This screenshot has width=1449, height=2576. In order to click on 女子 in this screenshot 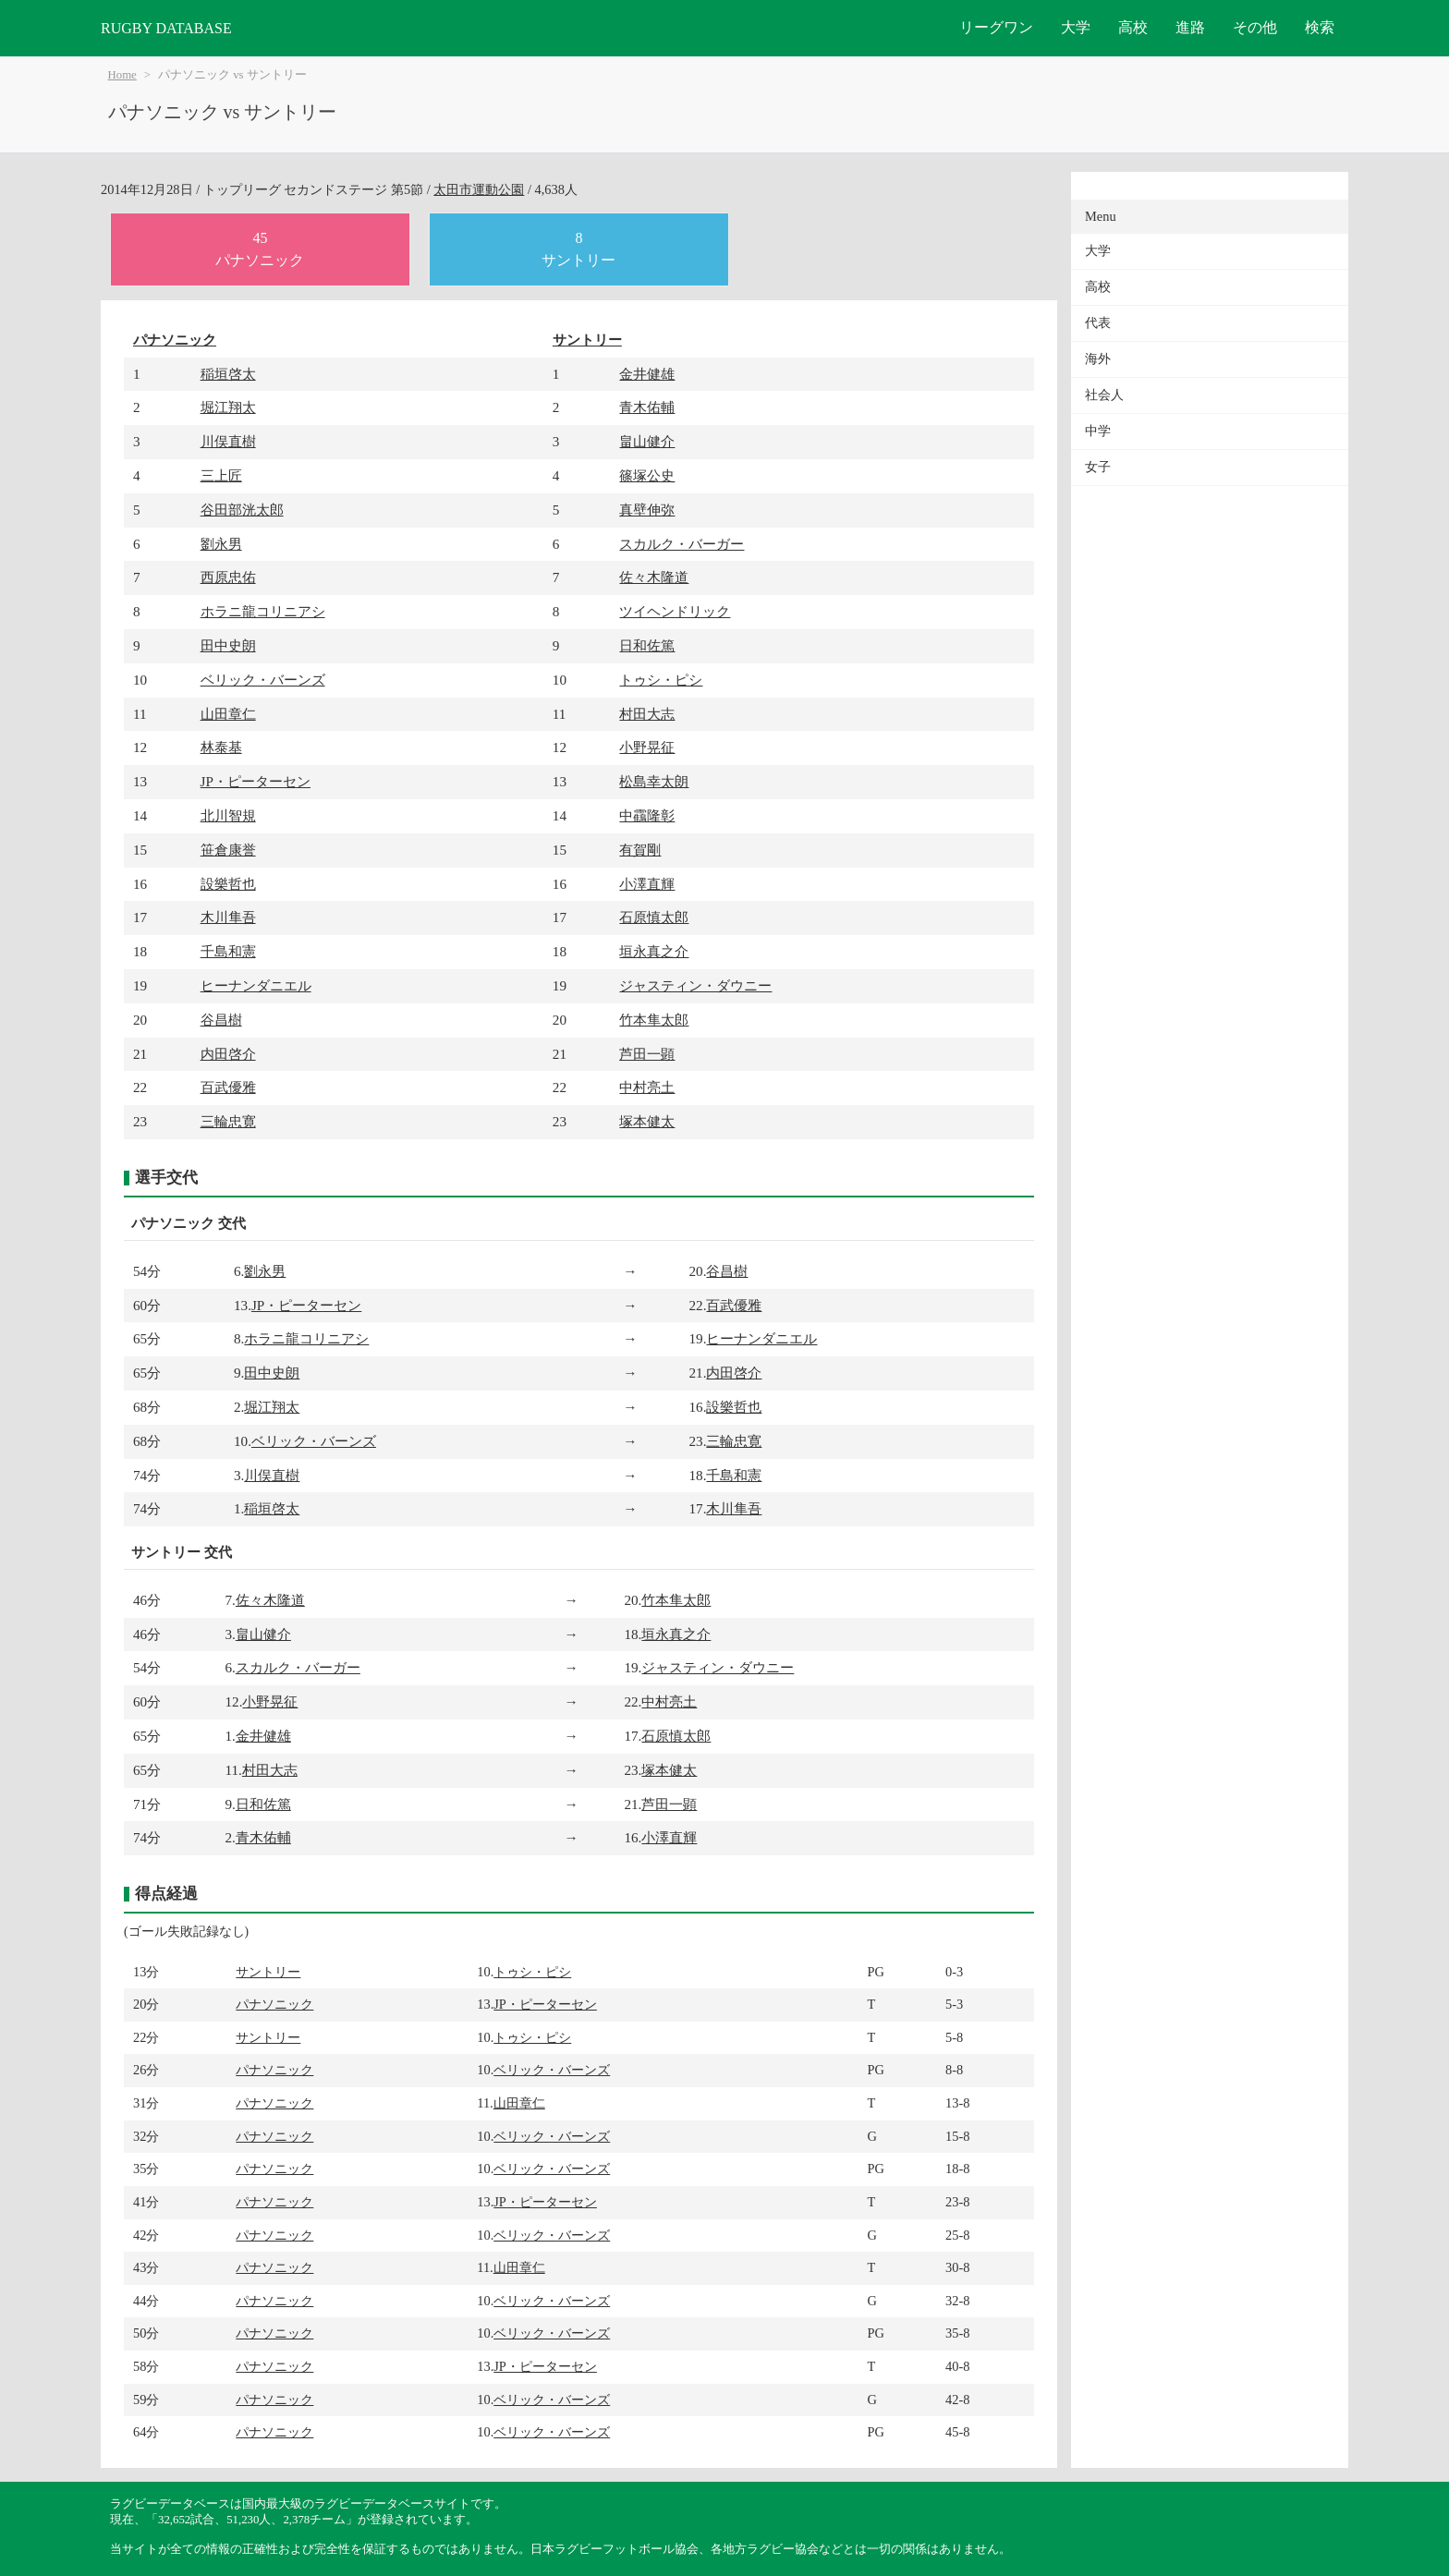, I will do `click(1098, 467)`.